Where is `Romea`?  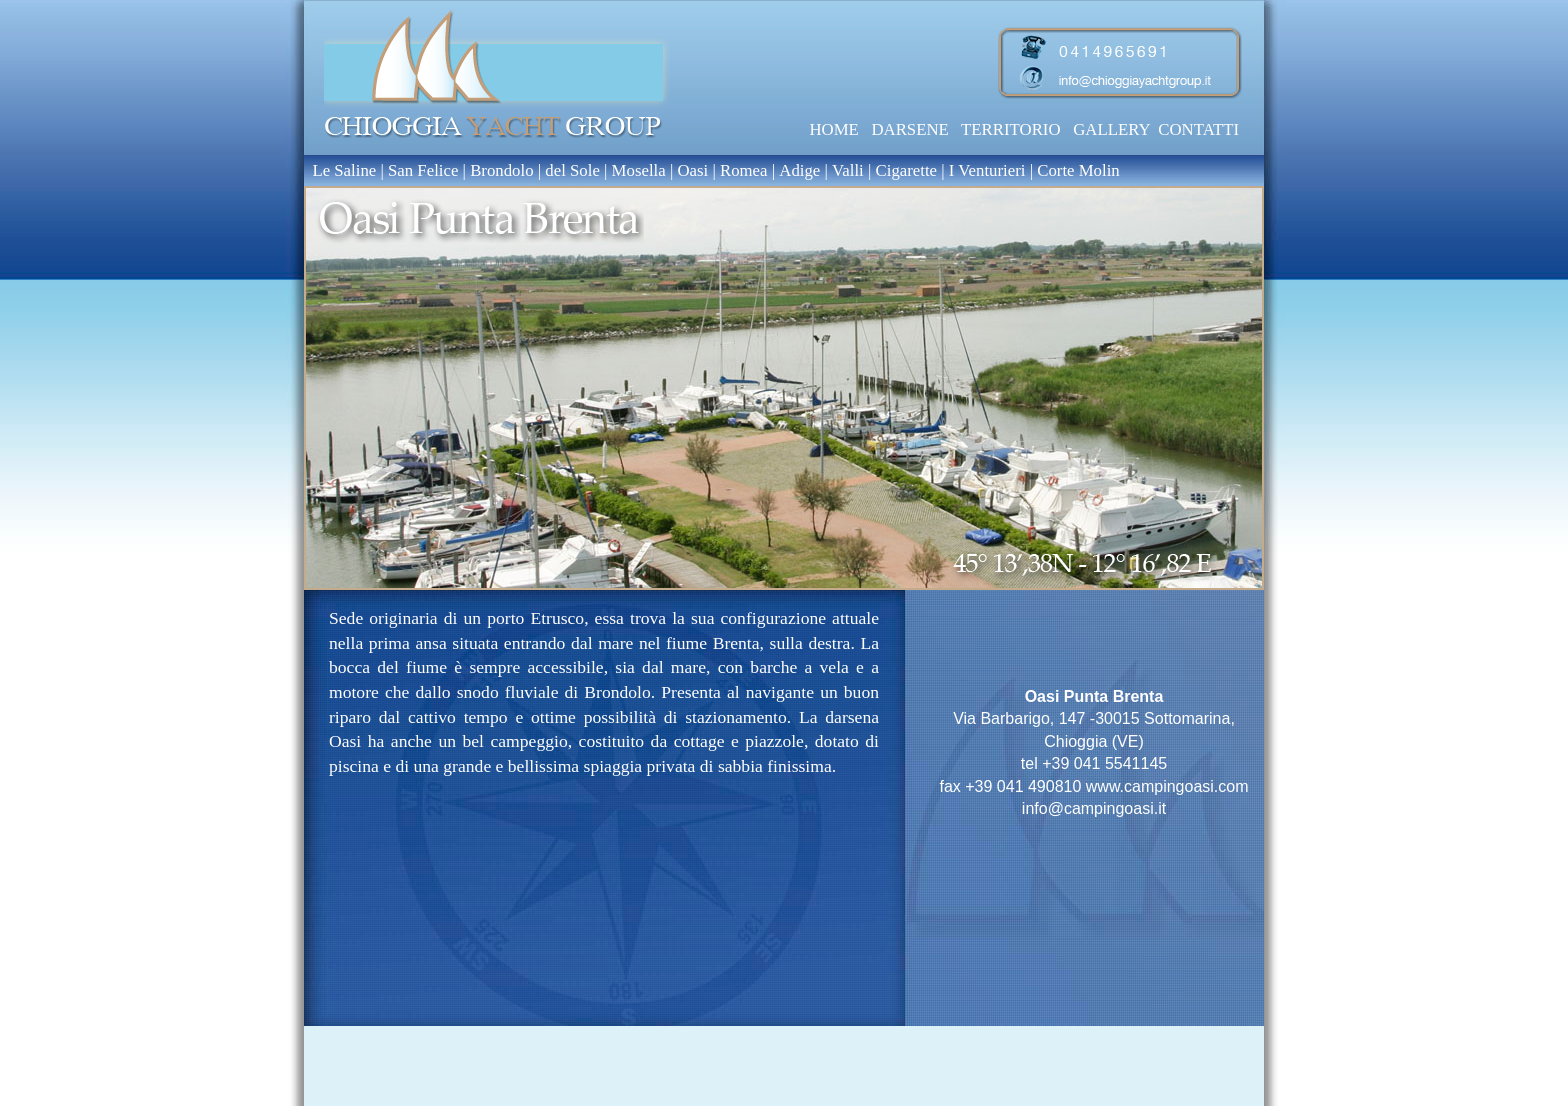 Romea is located at coordinates (746, 170).